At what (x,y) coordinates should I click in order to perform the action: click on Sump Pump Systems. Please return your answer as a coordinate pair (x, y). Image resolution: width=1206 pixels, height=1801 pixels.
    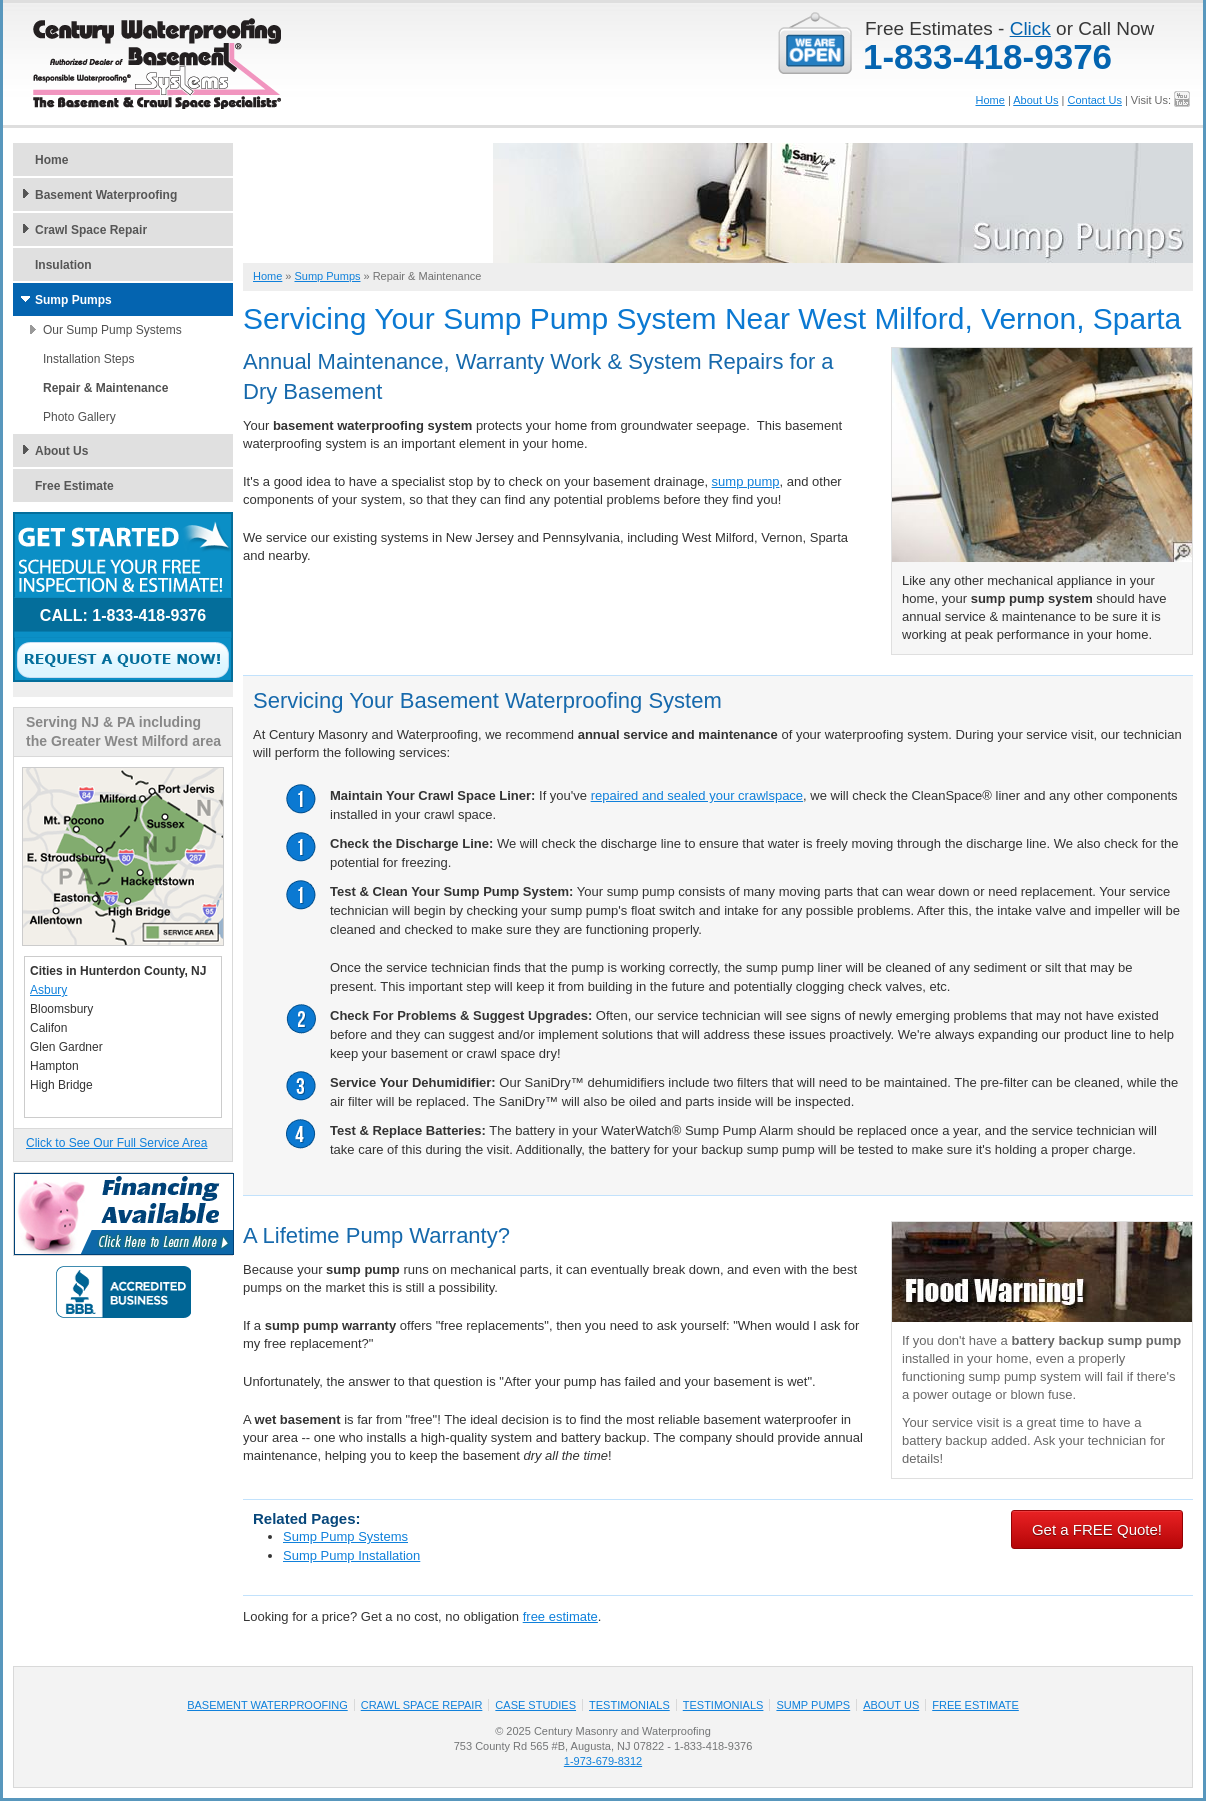
    Looking at the image, I should click on (345, 1536).